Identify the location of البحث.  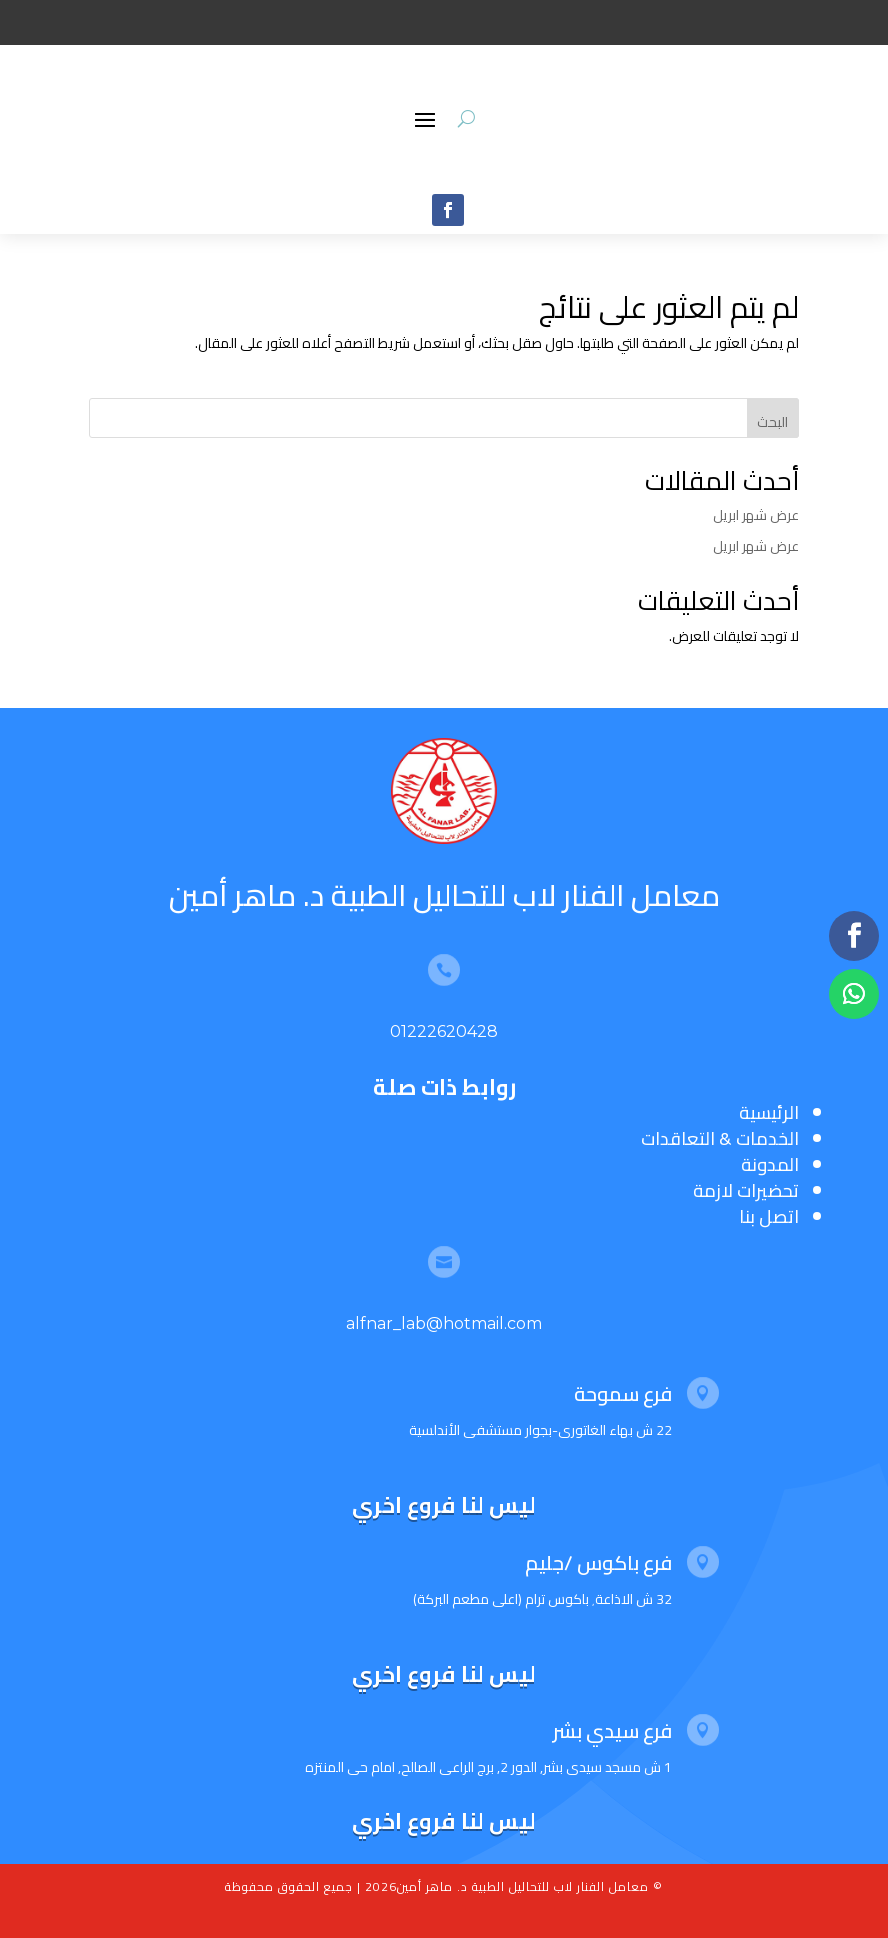
(772, 422).